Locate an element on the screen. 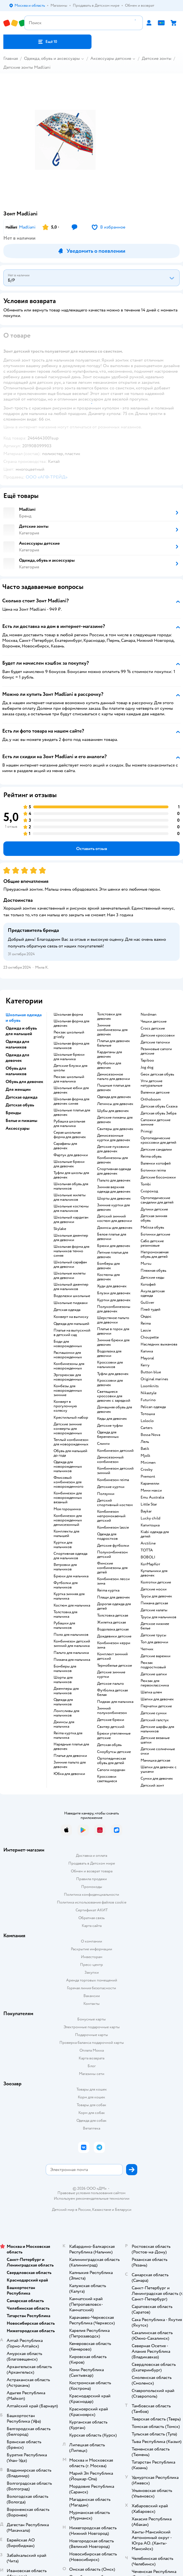  Premont is located at coordinates (148, 1476).